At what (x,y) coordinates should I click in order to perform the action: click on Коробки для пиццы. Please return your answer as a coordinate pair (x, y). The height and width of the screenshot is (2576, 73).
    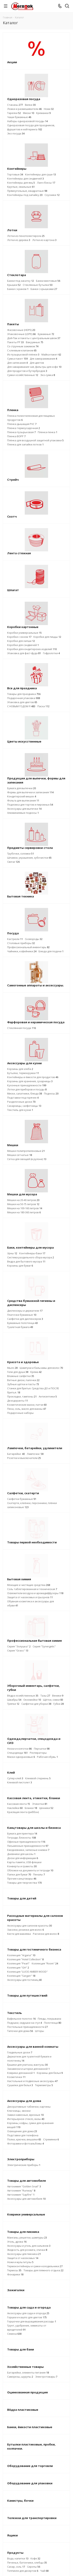
    Looking at the image, I should click on (47, 637).